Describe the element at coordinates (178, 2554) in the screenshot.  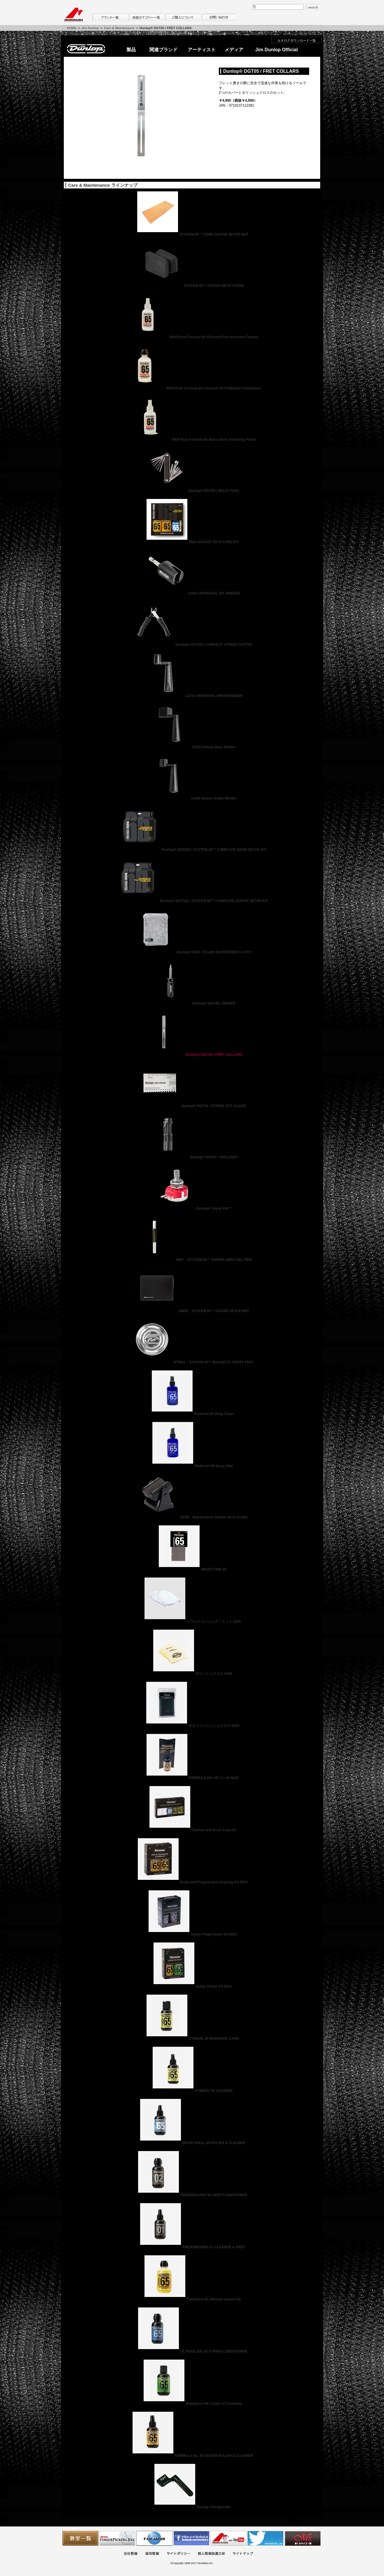
I see `サイトポリシー` at that location.